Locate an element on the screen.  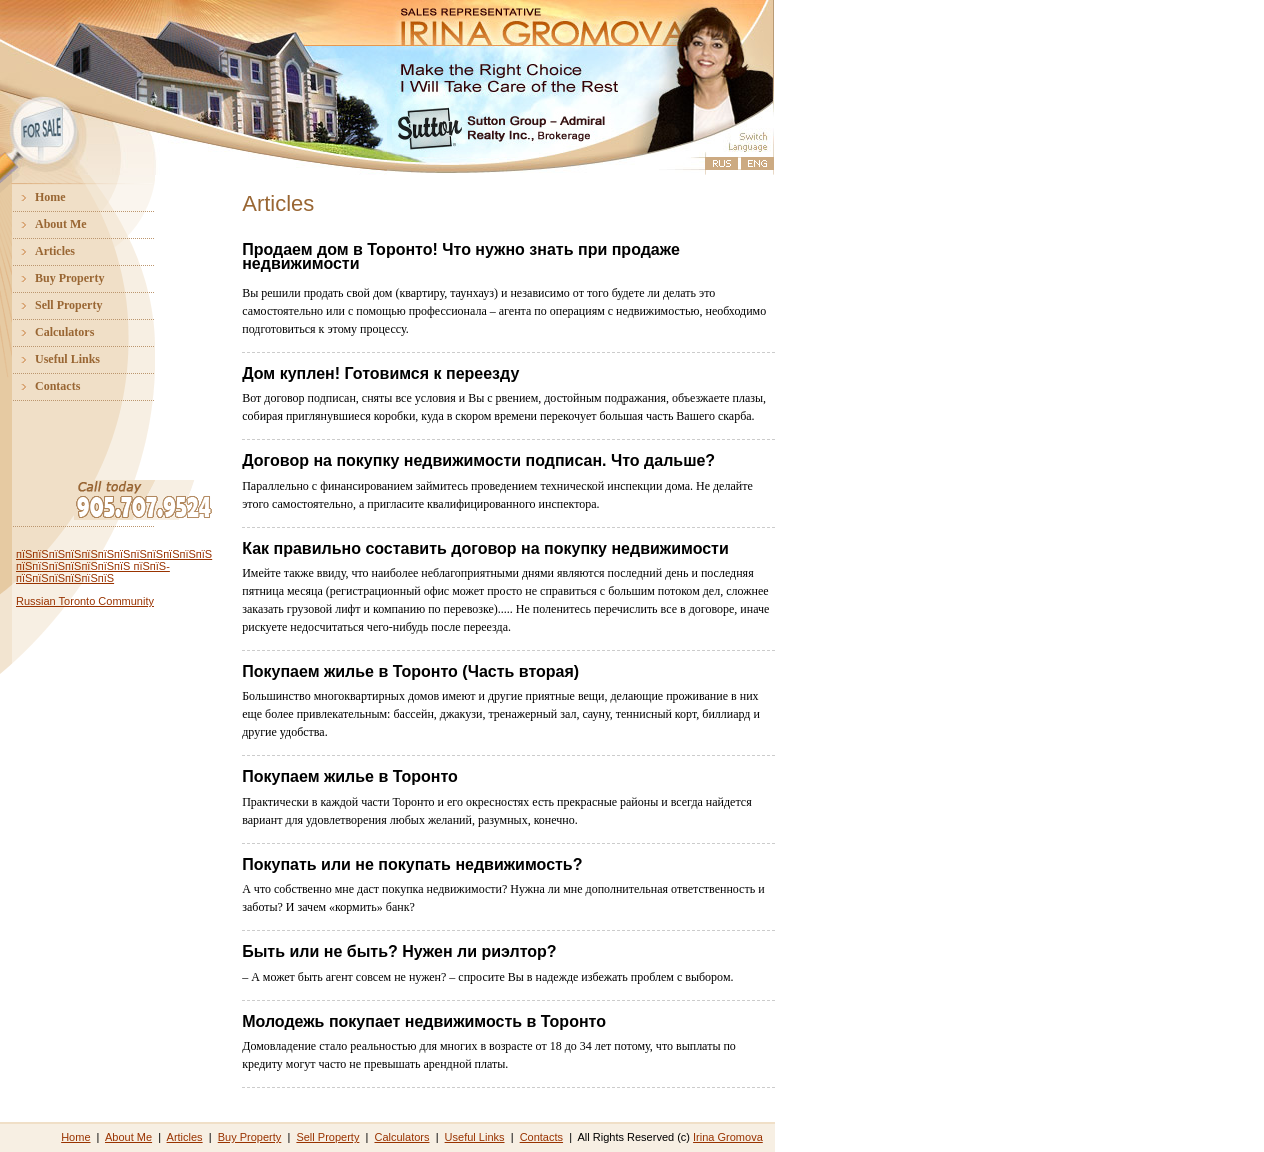
Продаем дом в Торонто! Что нужно знать при продаже недвижимости is located at coordinates (461, 256).